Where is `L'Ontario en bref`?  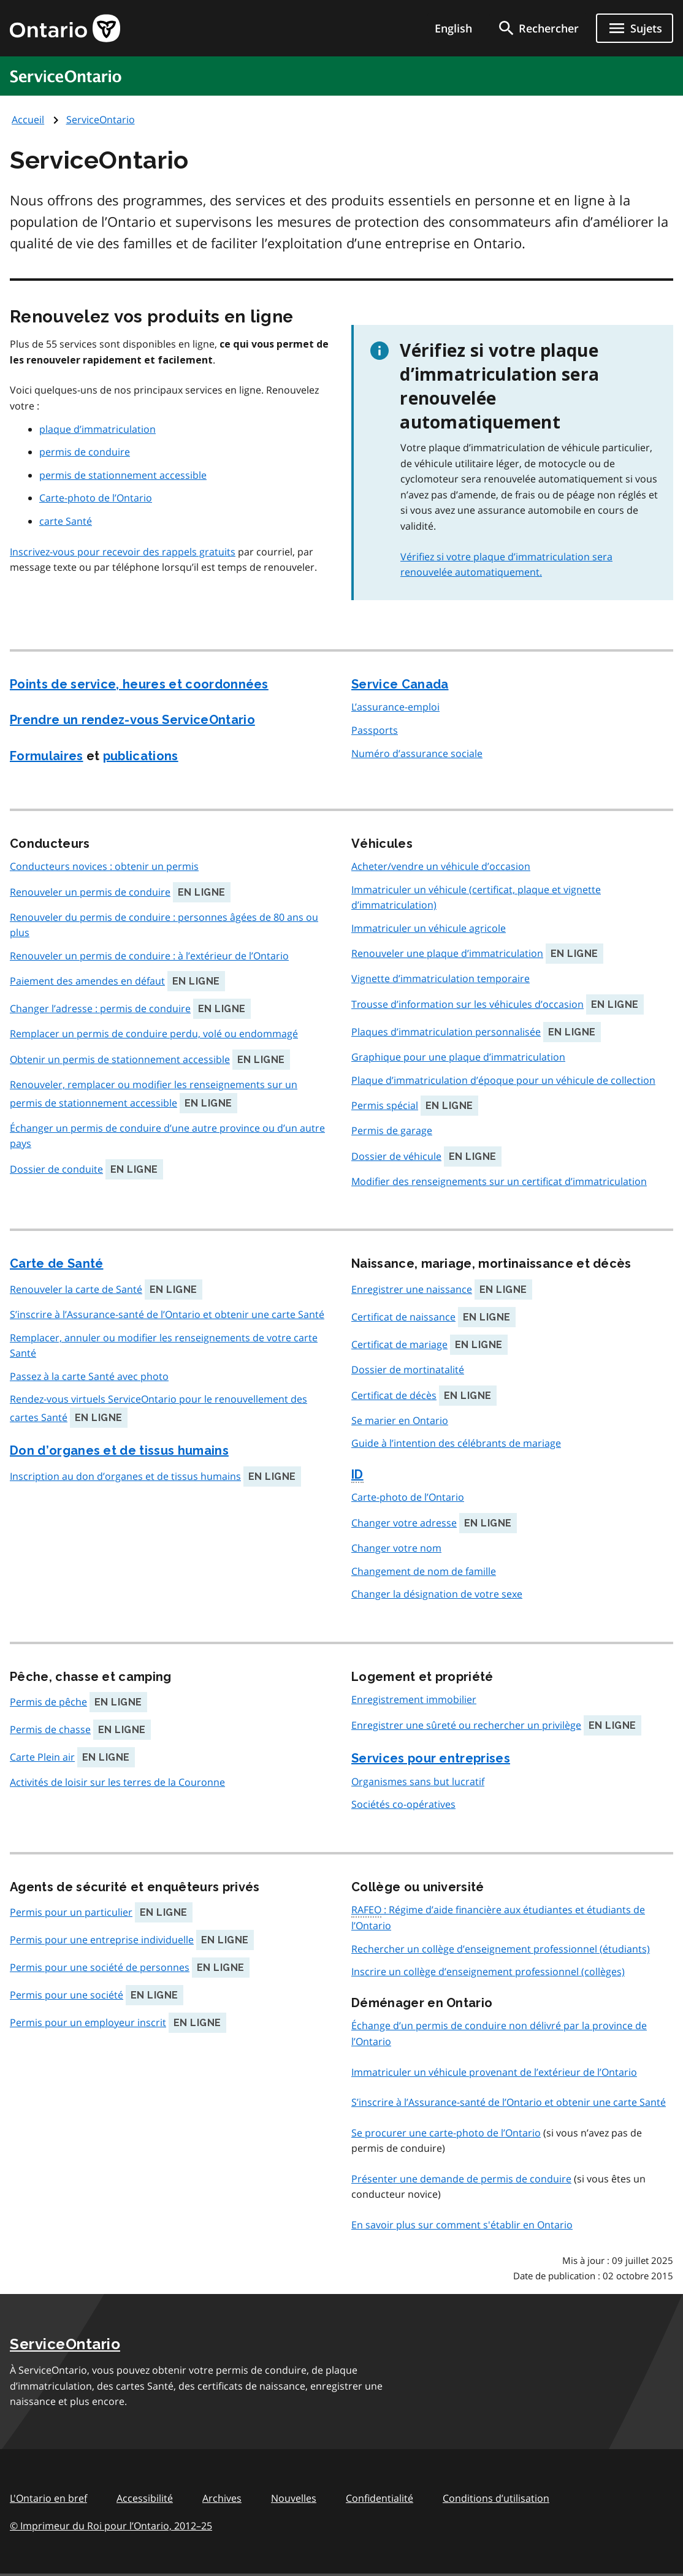
L'Ontario en bref is located at coordinates (48, 2498).